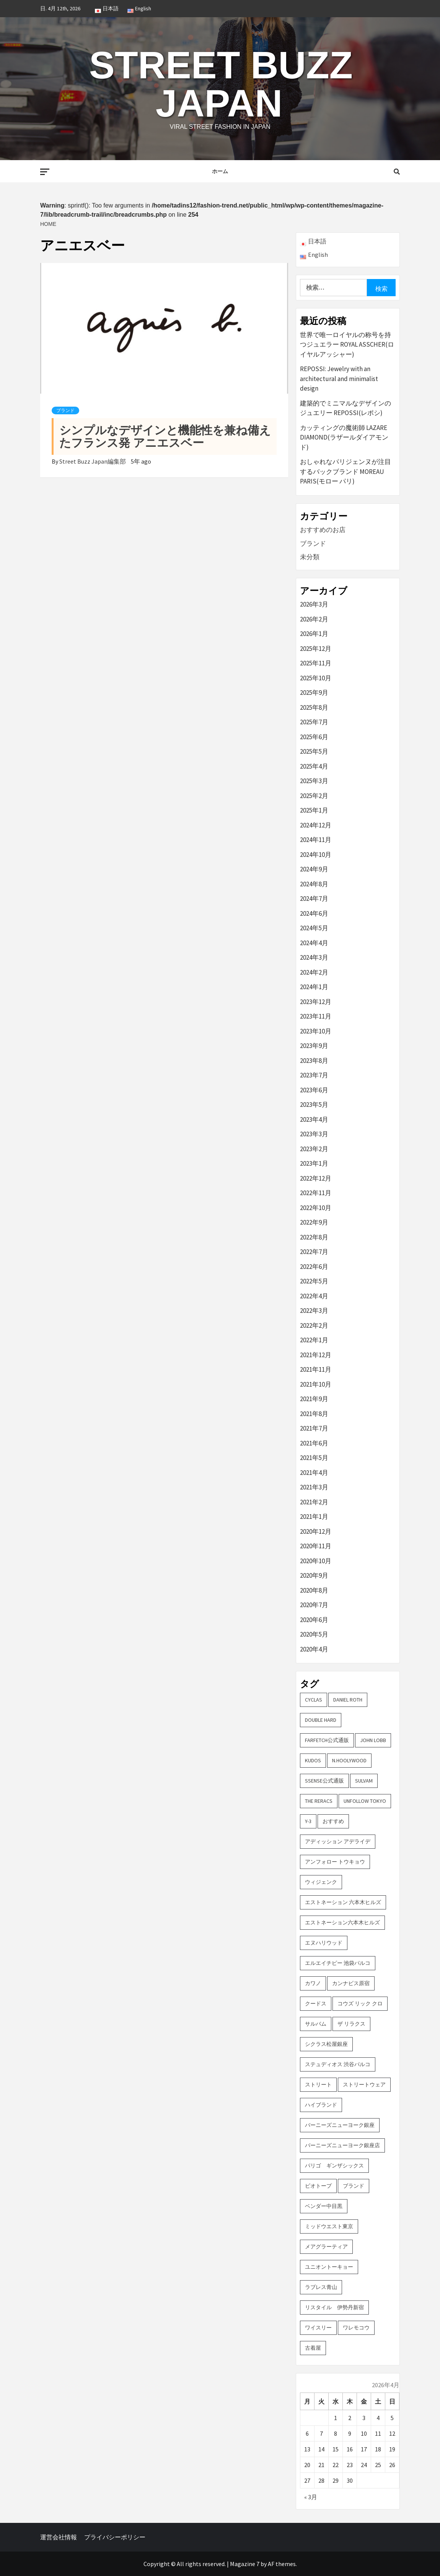 Image resolution: width=440 pixels, height=2576 pixels. I want to click on 建築的でミニマルなデザインのジュエリー REPOSSI(レポシ), so click(345, 408).